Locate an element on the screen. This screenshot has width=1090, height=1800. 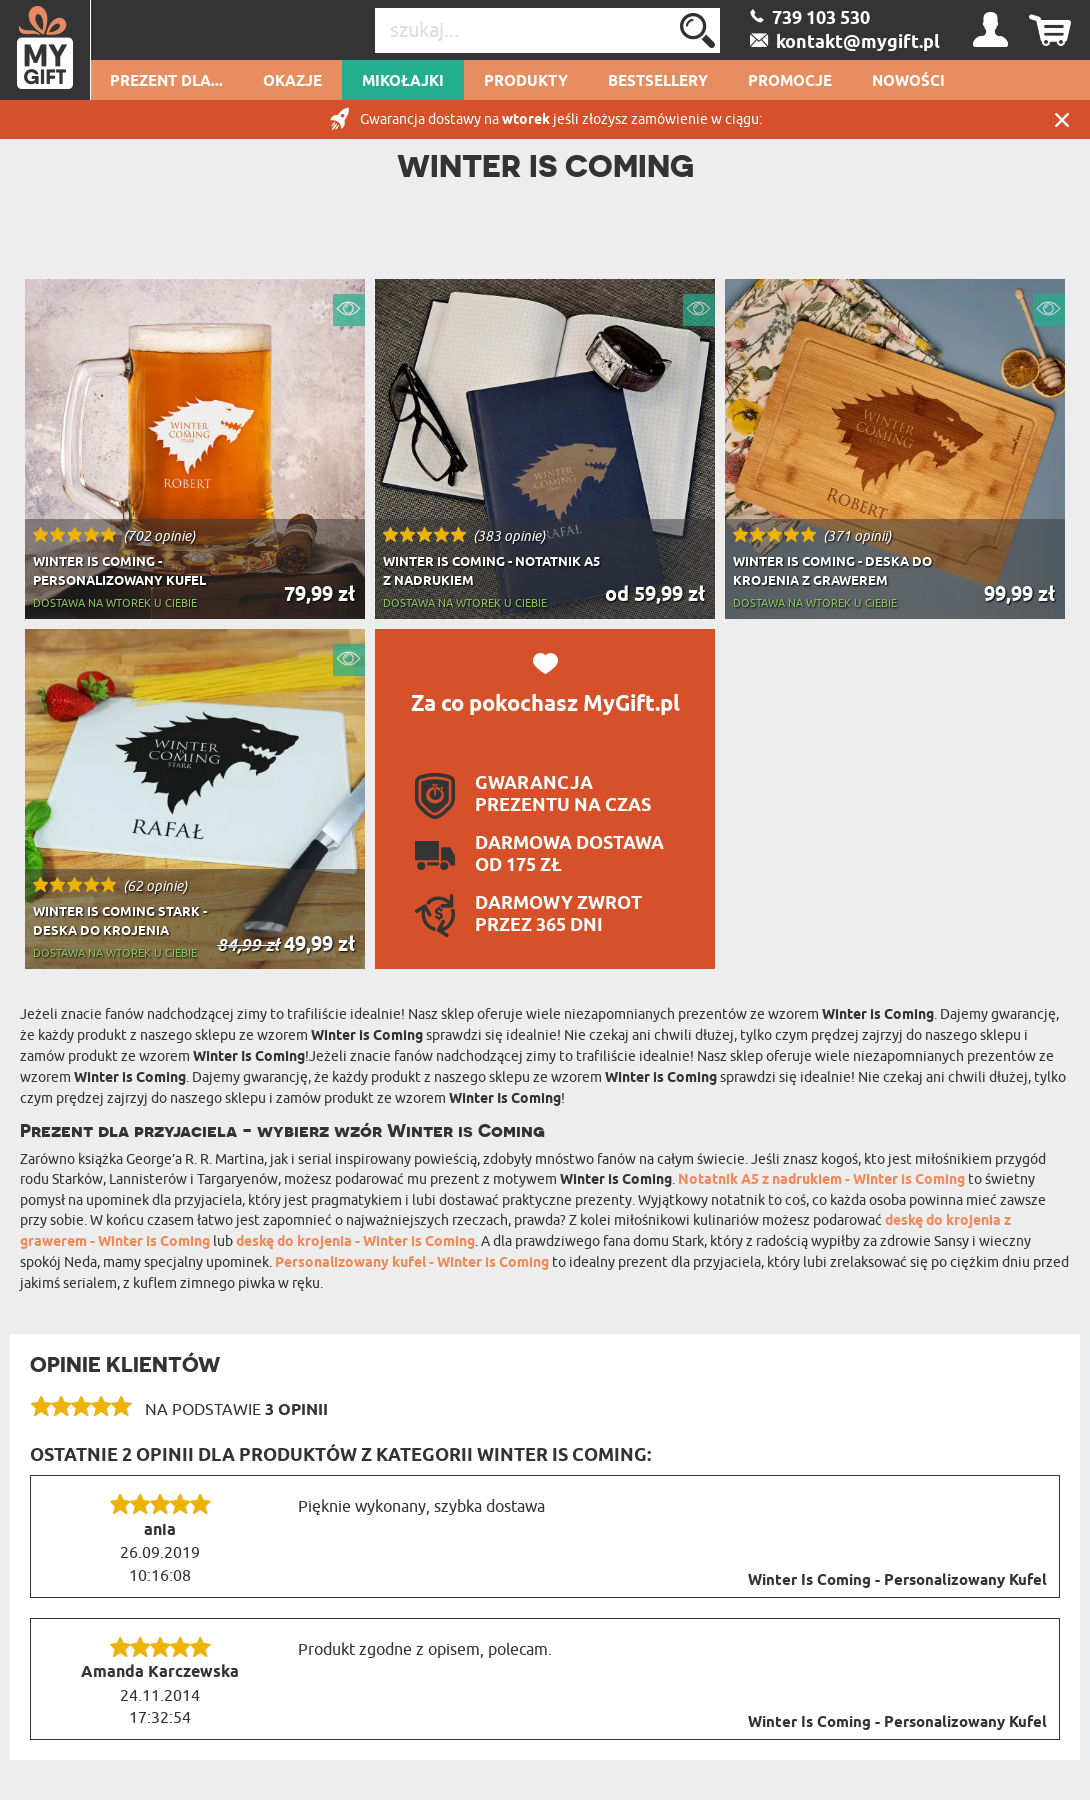
Okazje is located at coordinates (292, 82).